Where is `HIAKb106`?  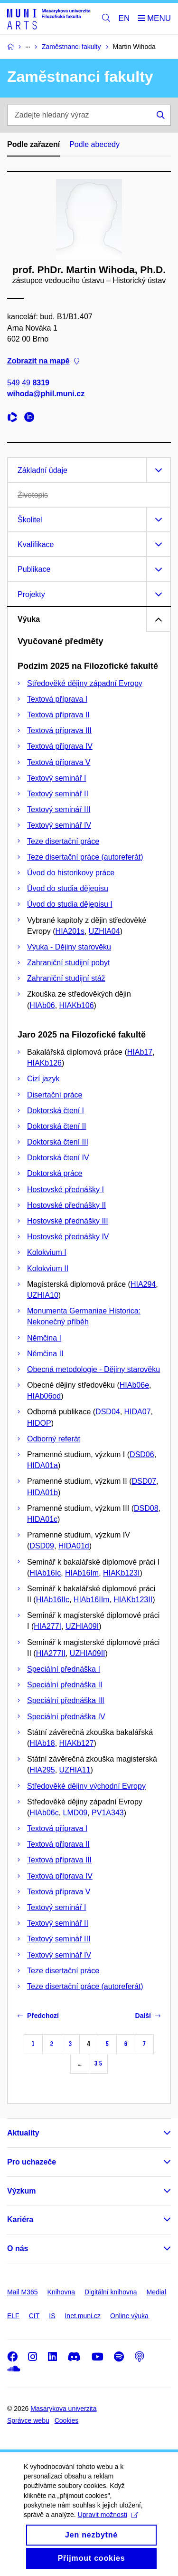
HIAKb106 is located at coordinates (76, 1005).